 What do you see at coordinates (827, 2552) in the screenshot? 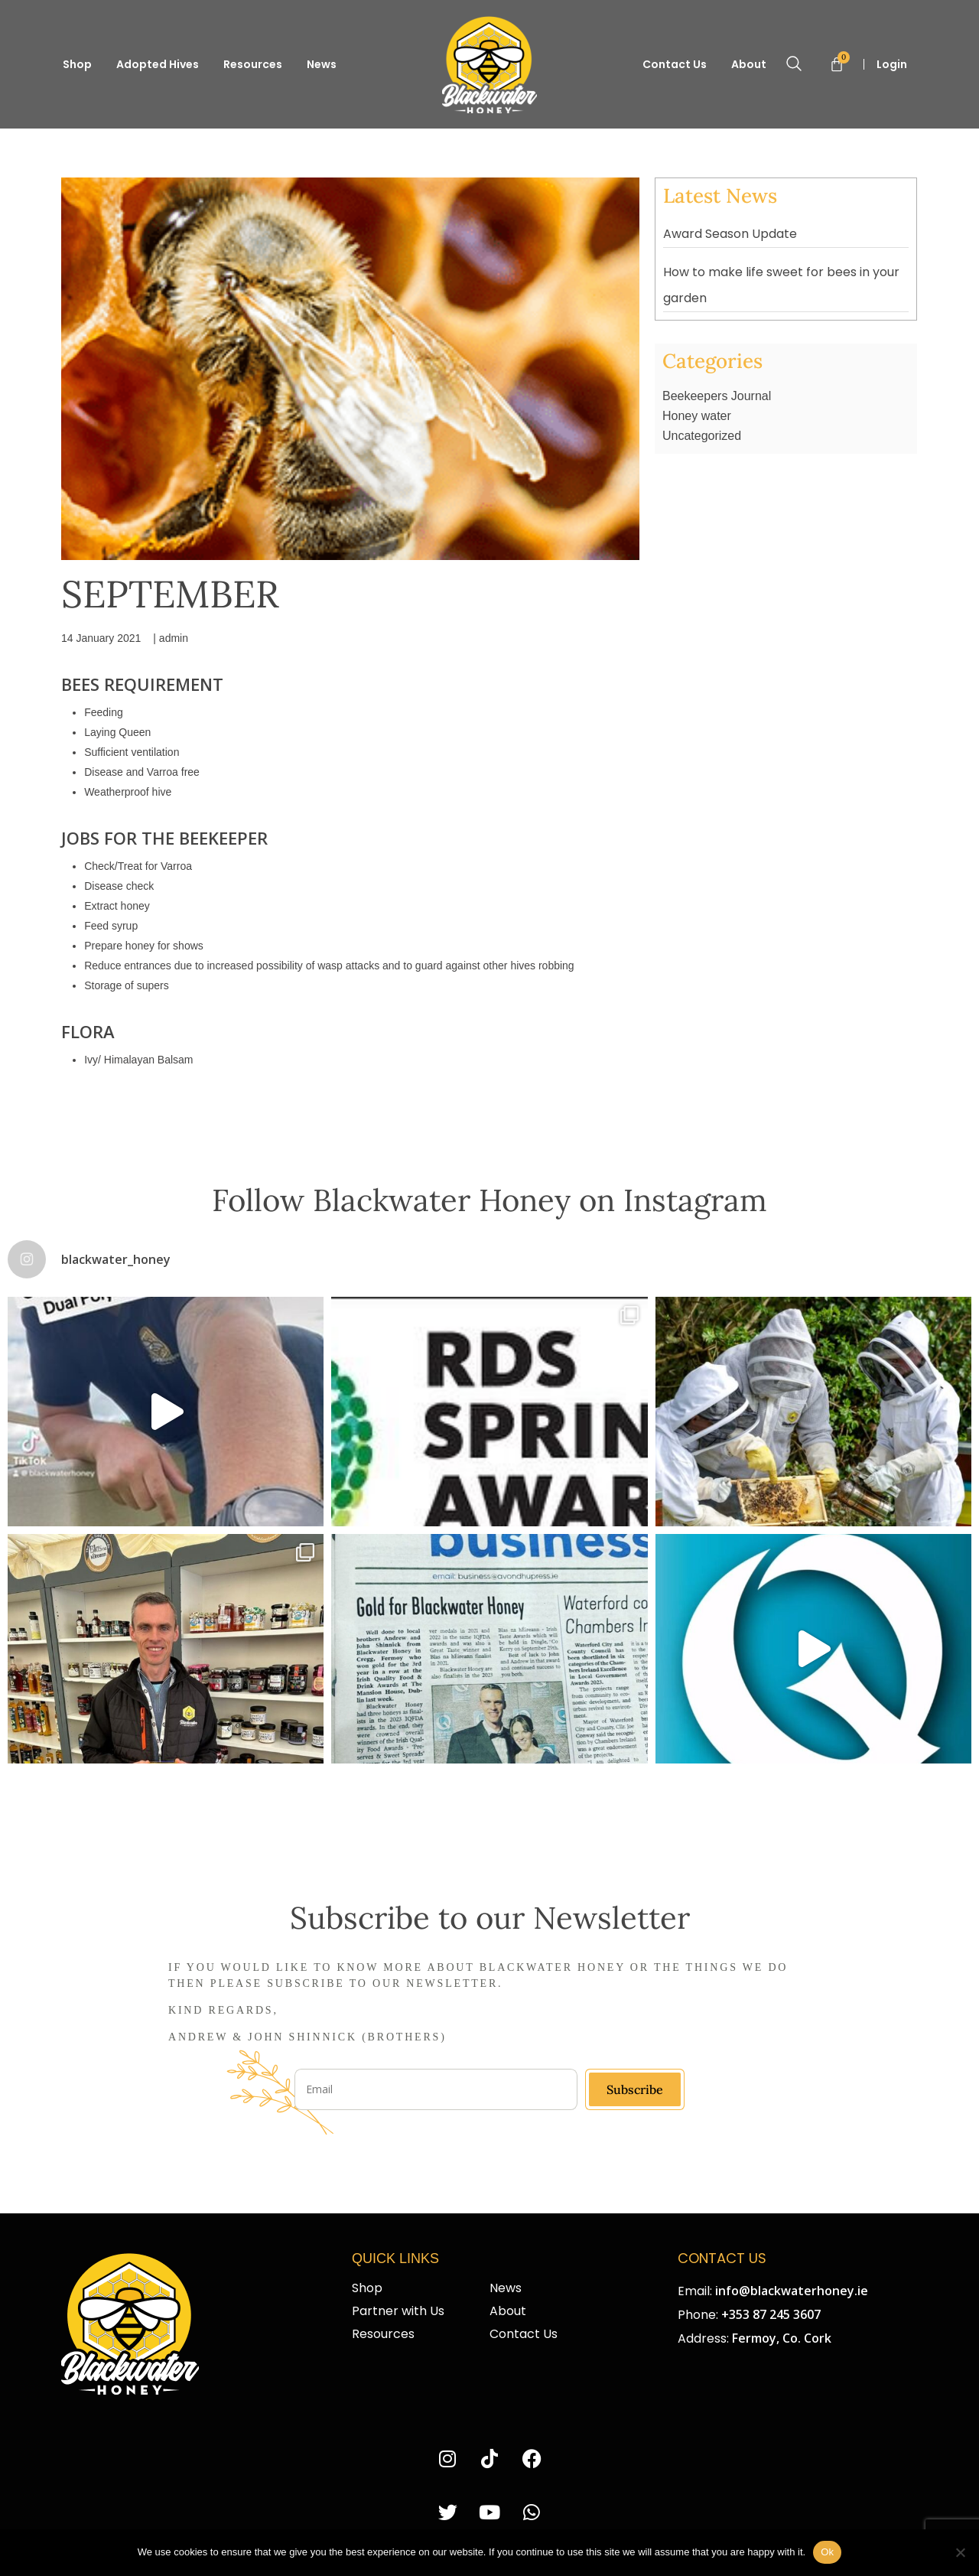
I see `Ok` at bounding box center [827, 2552].